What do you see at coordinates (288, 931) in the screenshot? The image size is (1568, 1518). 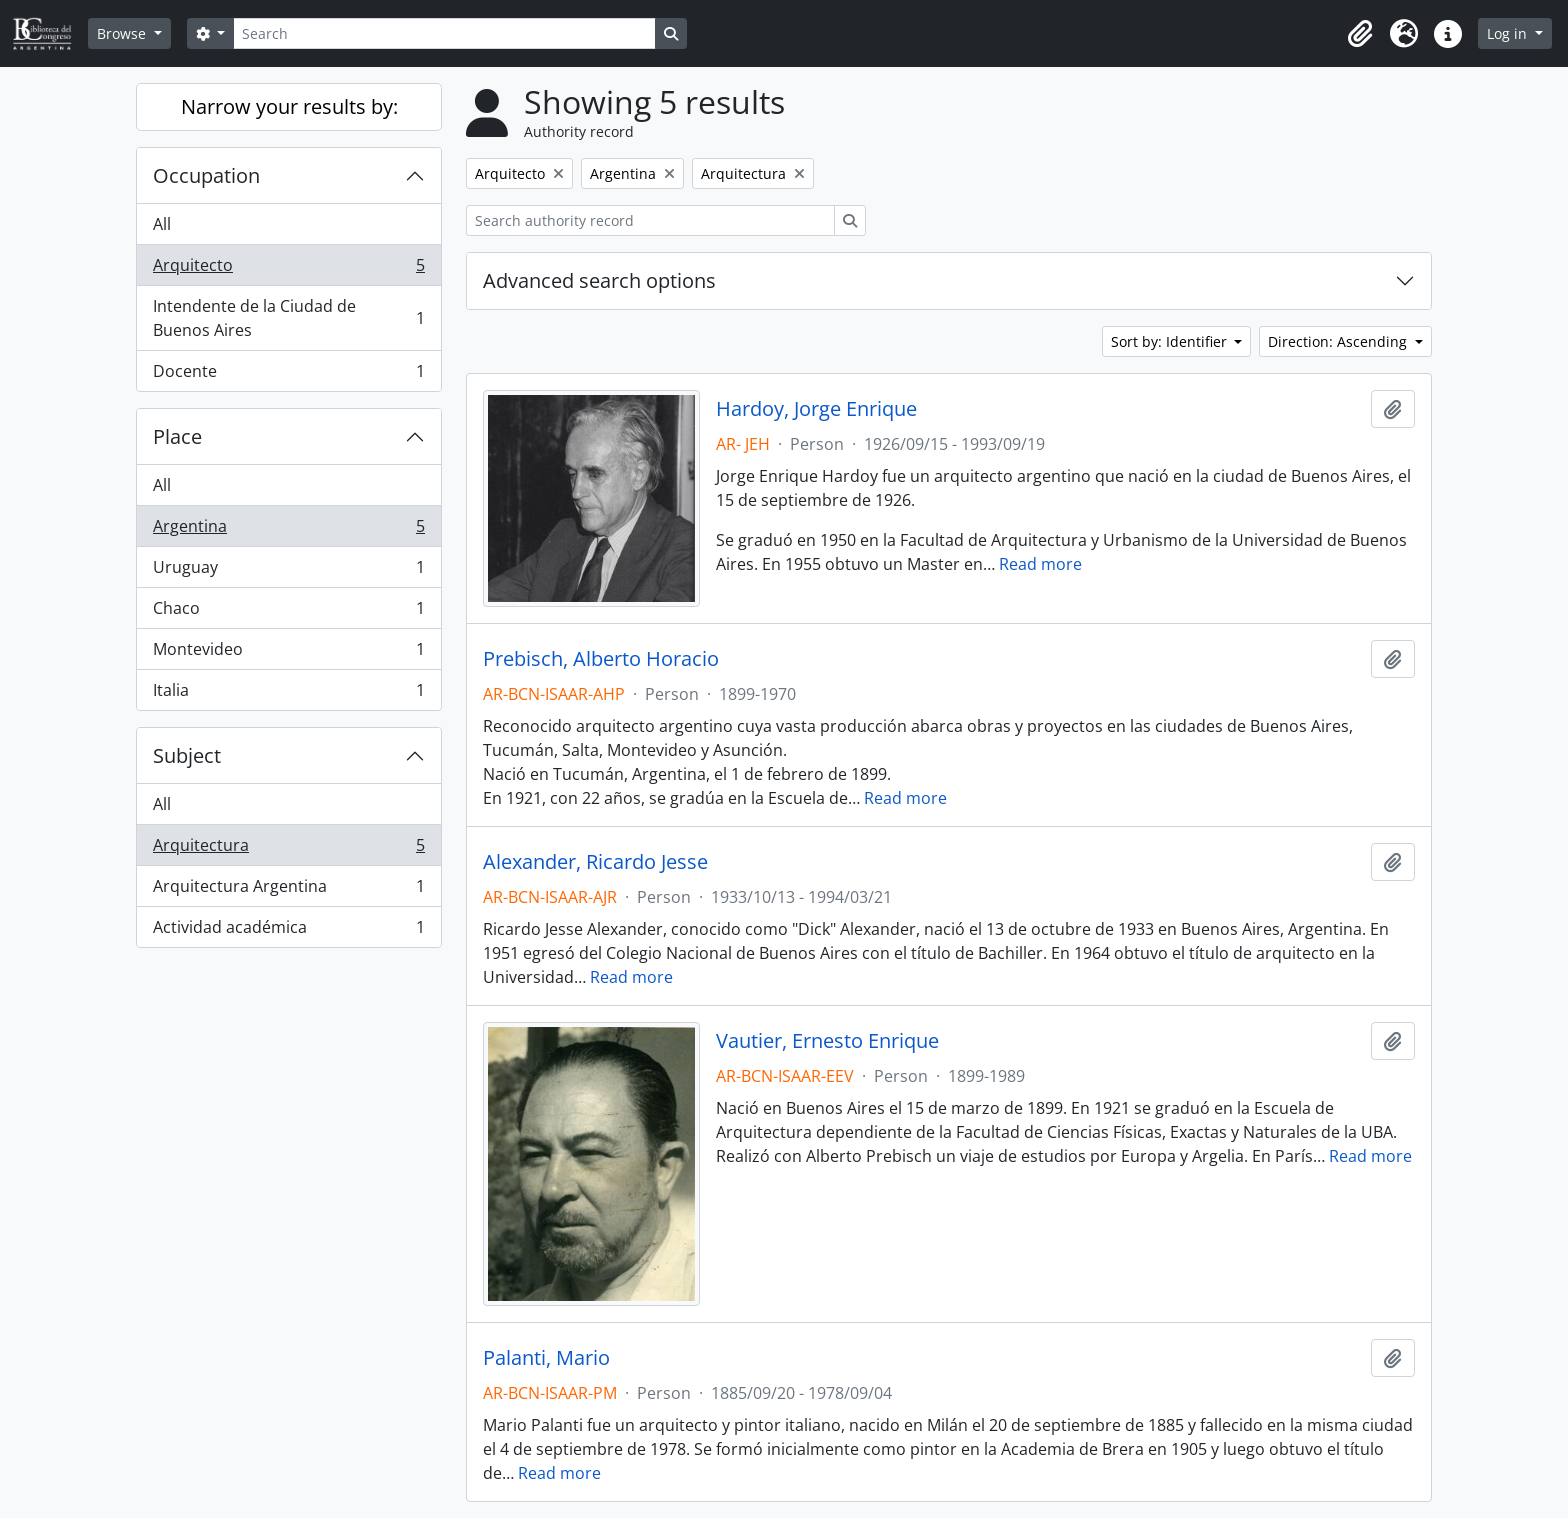 I see `Actividad académica` at bounding box center [288, 931].